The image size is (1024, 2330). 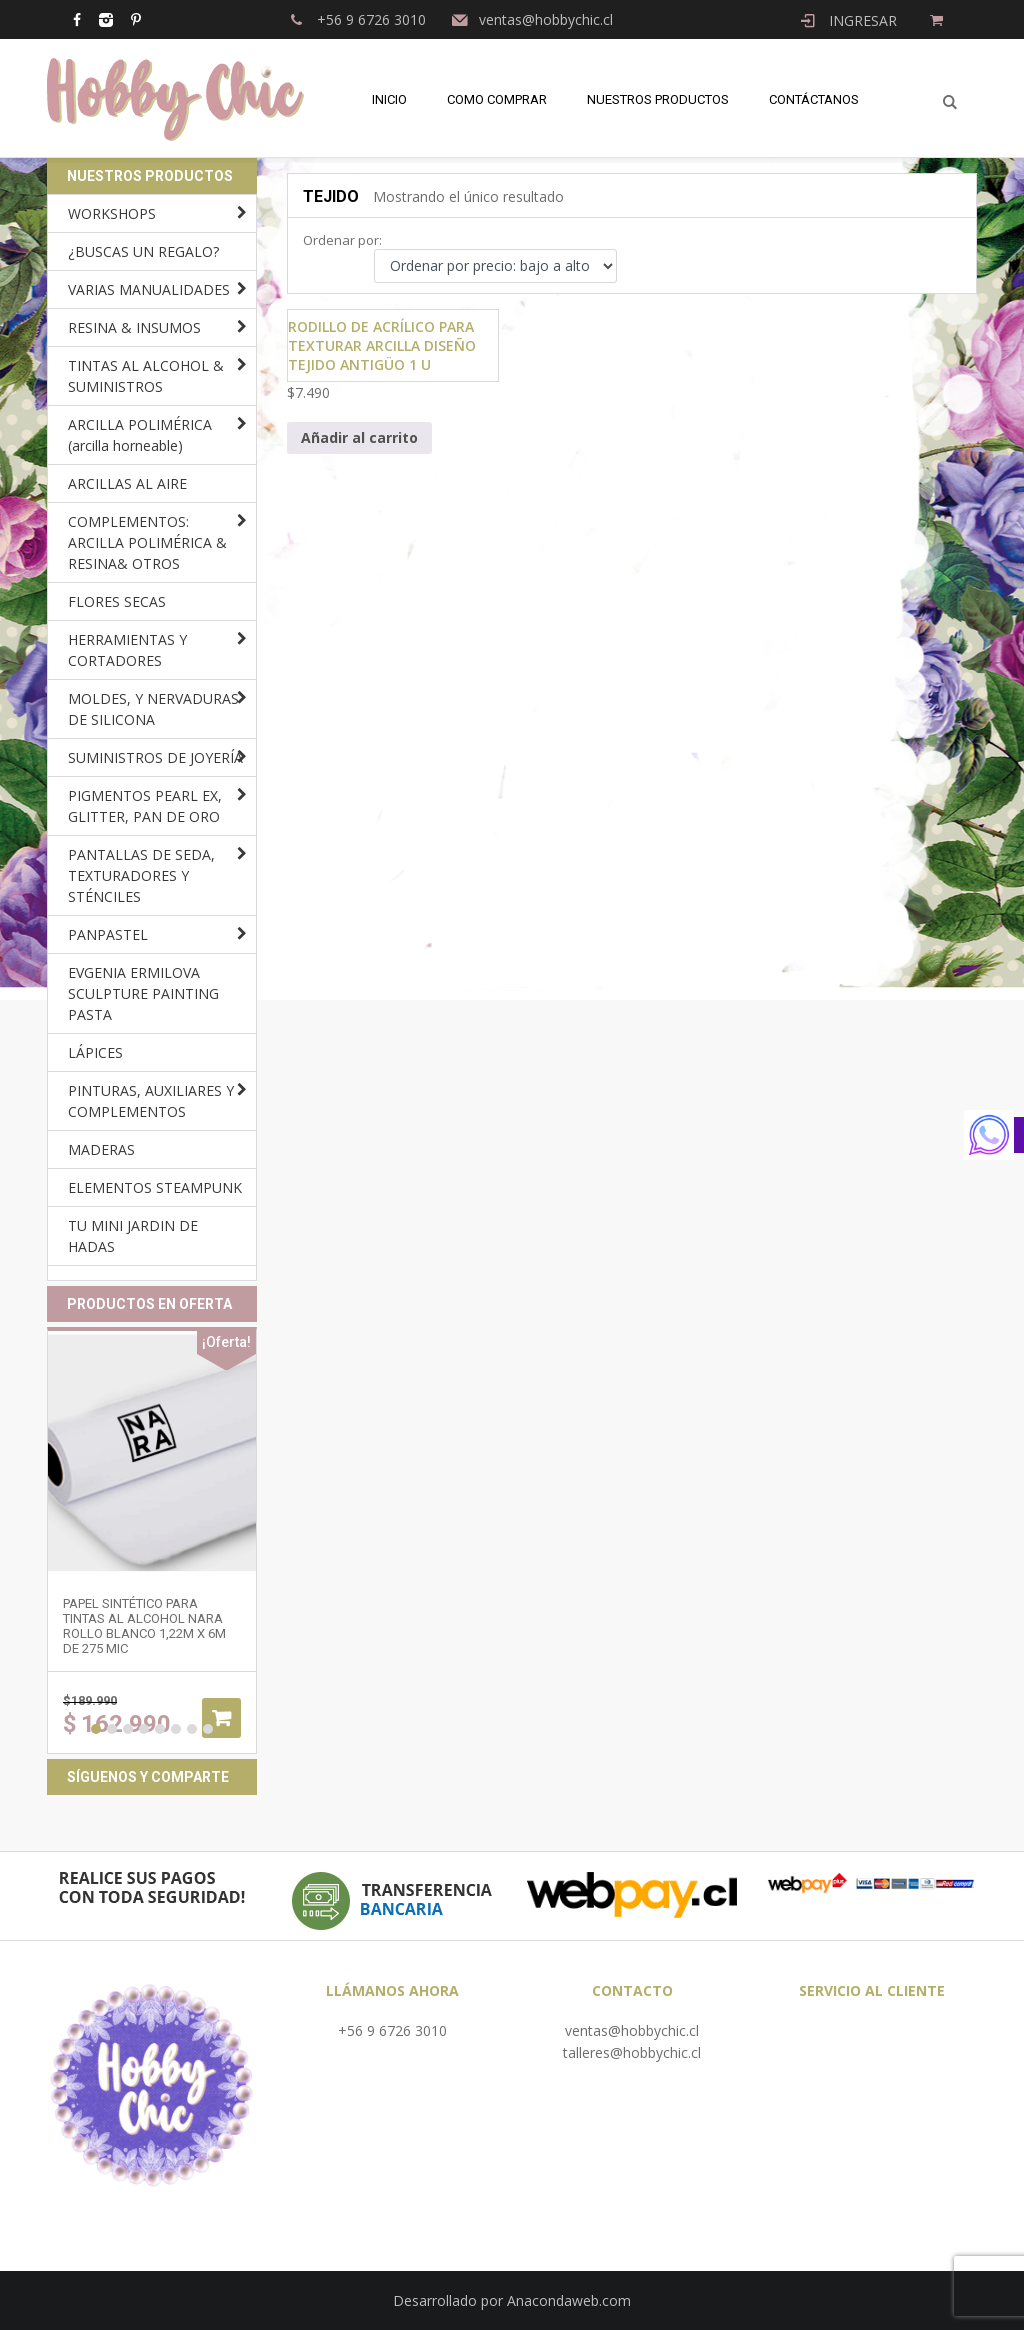 What do you see at coordinates (141, 875) in the screenshot?
I see `PANTALLAS DE SEDA, TEXTURADORES Y STÉNCILES` at bounding box center [141, 875].